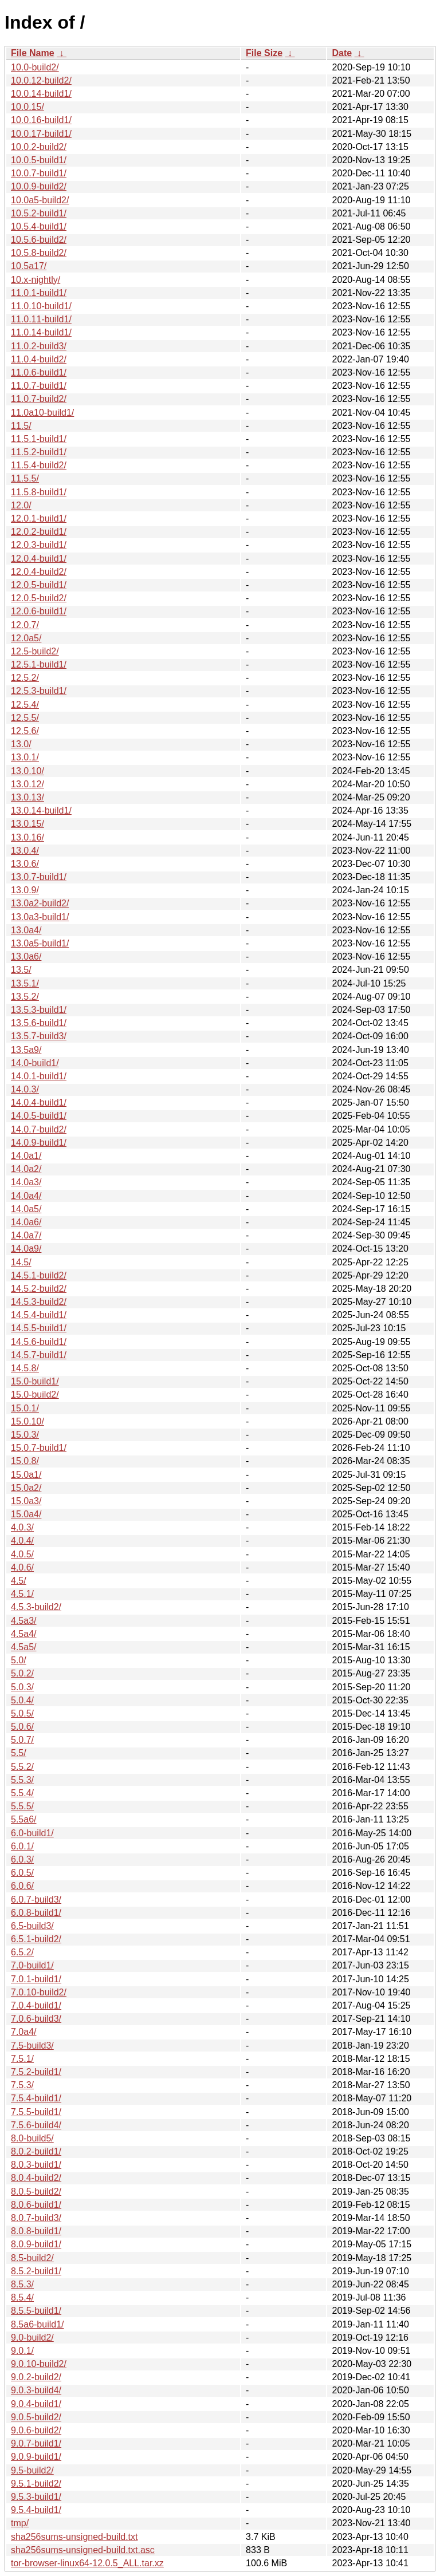  I want to click on 14.0a2/, so click(26, 1169).